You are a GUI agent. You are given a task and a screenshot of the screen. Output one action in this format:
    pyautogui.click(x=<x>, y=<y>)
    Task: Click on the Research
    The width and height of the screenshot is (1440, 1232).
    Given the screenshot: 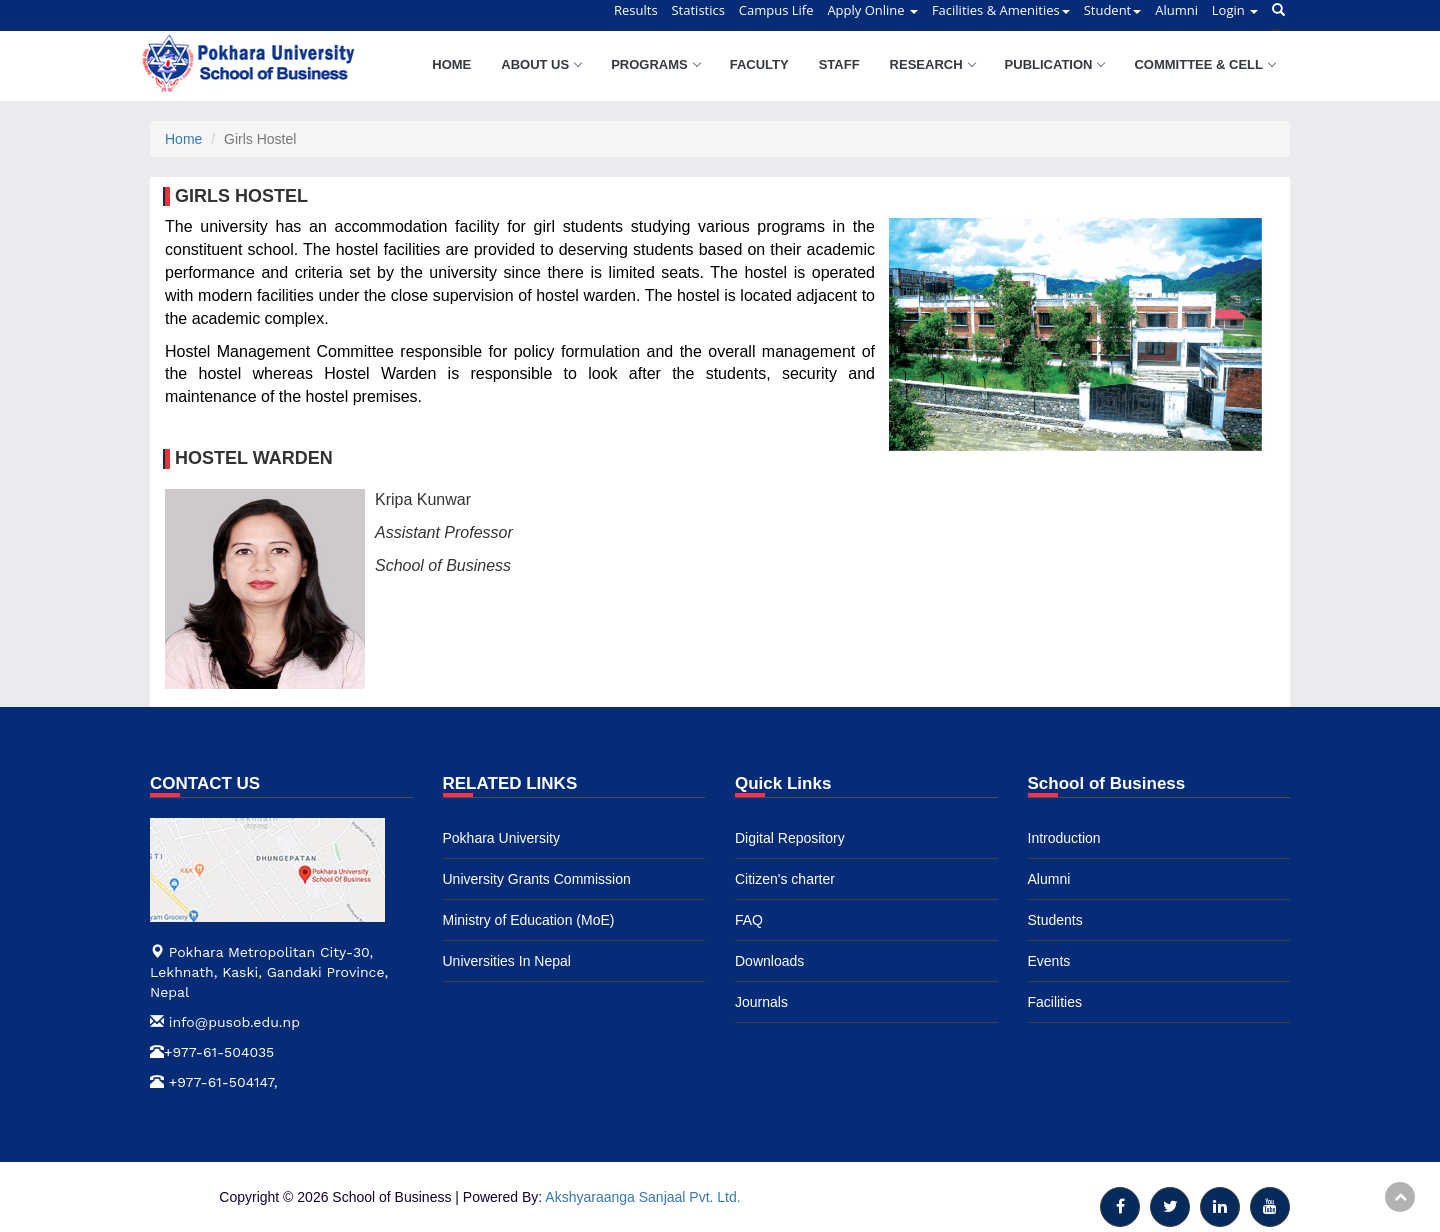 What is the action you would take?
    pyautogui.click(x=932, y=64)
    